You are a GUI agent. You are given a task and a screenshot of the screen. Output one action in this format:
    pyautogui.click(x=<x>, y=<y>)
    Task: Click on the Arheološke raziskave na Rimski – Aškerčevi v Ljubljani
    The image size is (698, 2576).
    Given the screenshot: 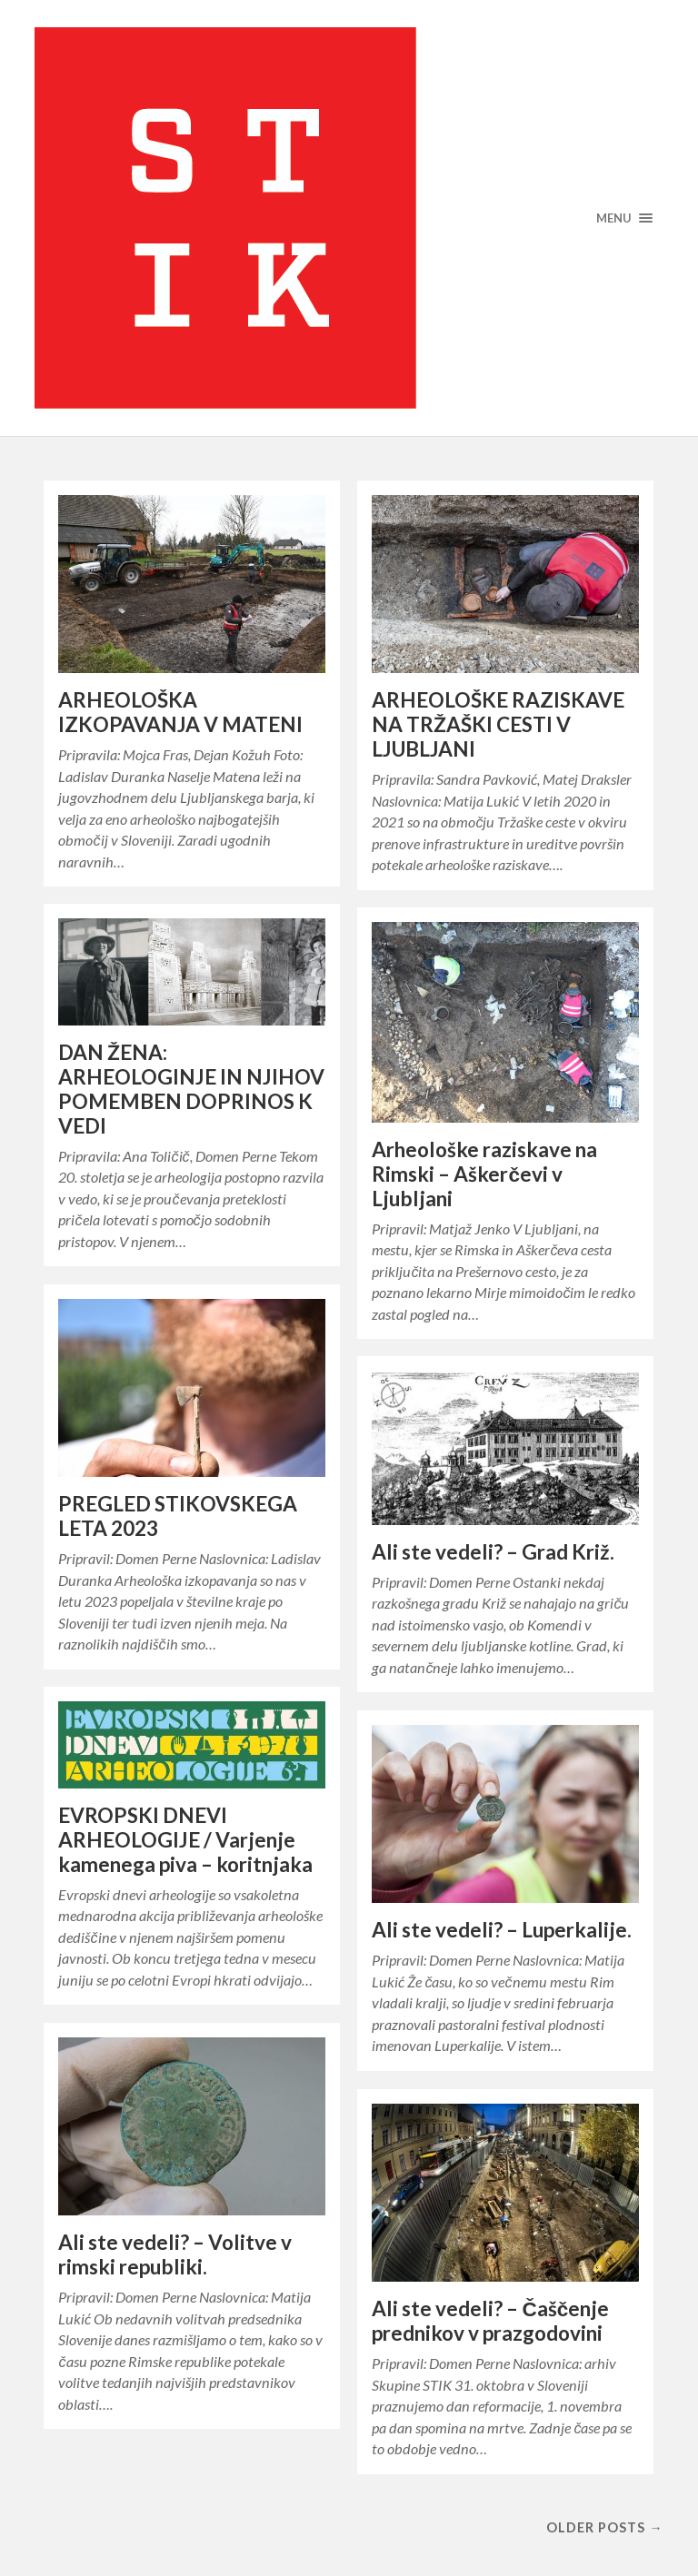 What is the action you would take?
    pyautogui.click(x=484, y=1174)
    